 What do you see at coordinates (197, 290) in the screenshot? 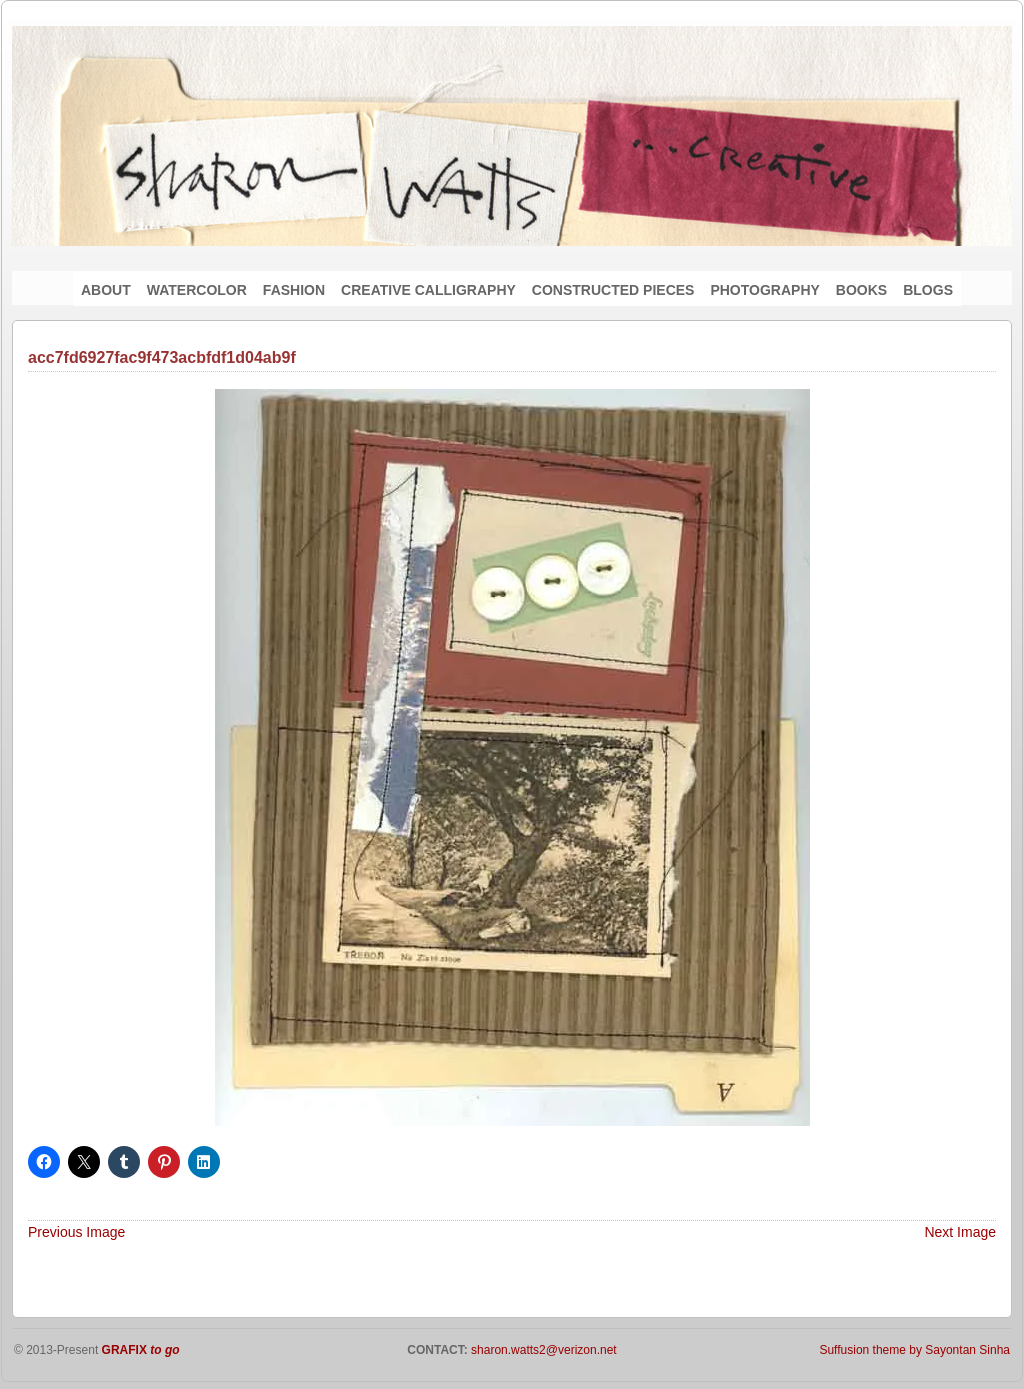
I see `WATERCOLOR` at bounding box center [197, 290].